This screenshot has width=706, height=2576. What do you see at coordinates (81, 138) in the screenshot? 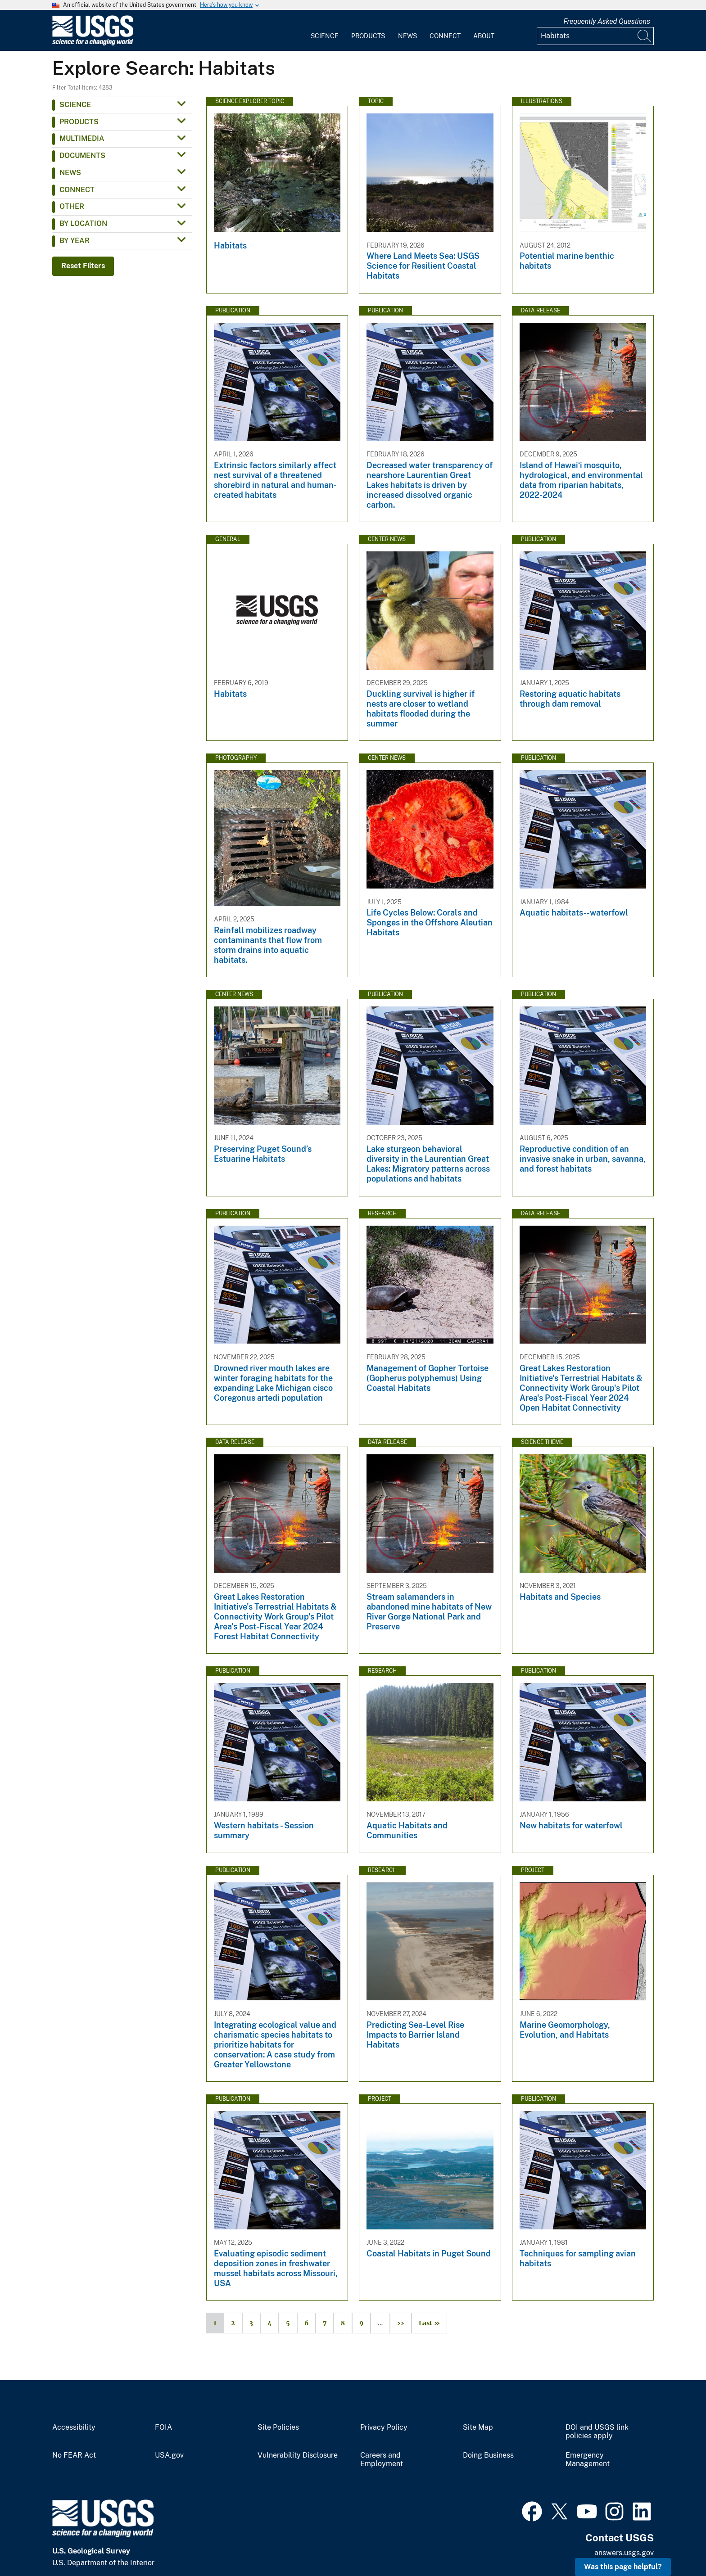
I see `Multimedia [button]` at bounding box center [81, 138].